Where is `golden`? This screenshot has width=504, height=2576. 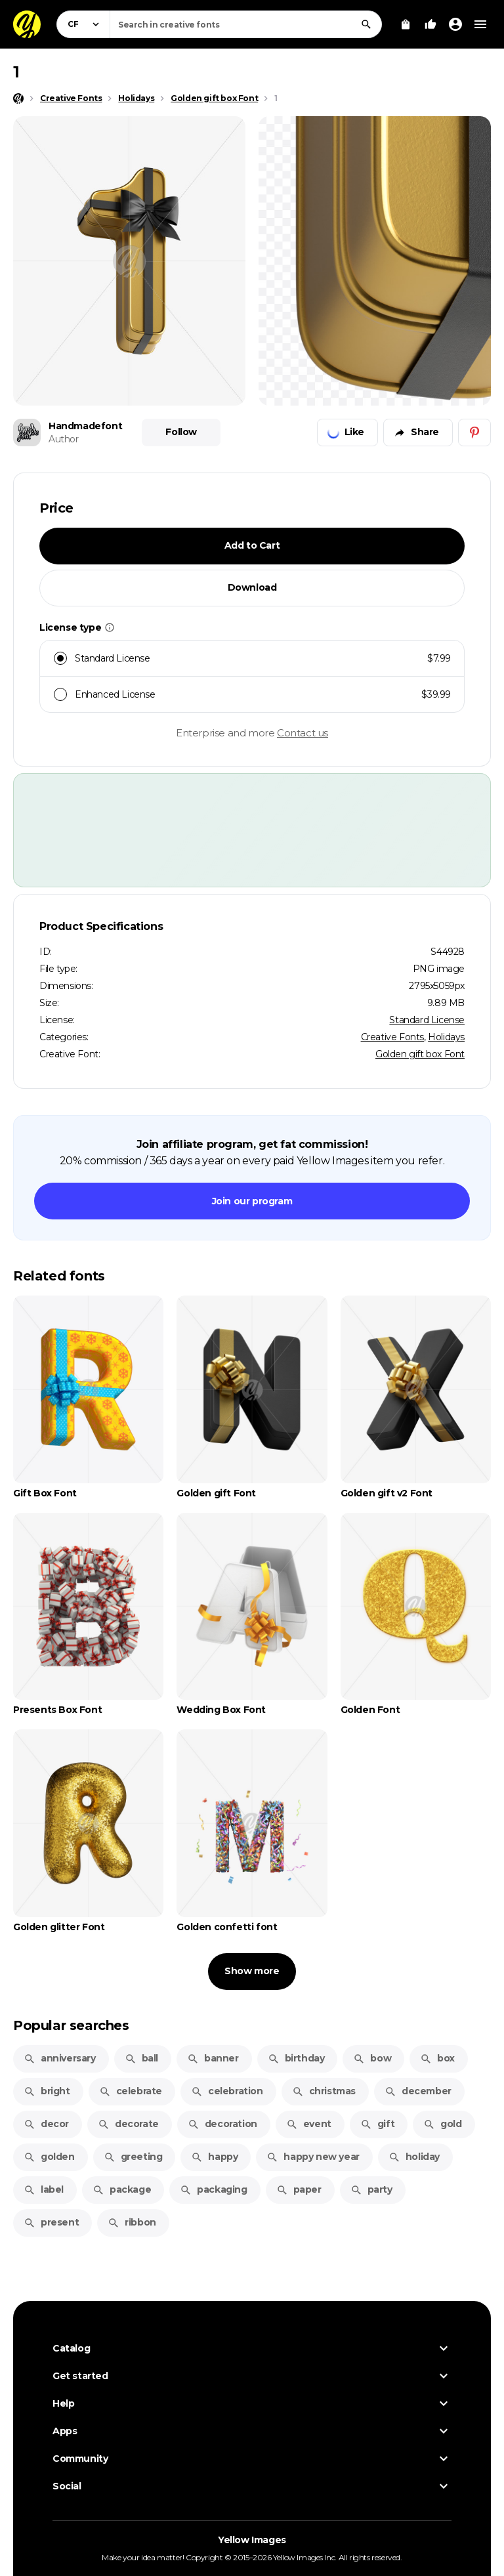
golden is located at coordinates (49, 2157).